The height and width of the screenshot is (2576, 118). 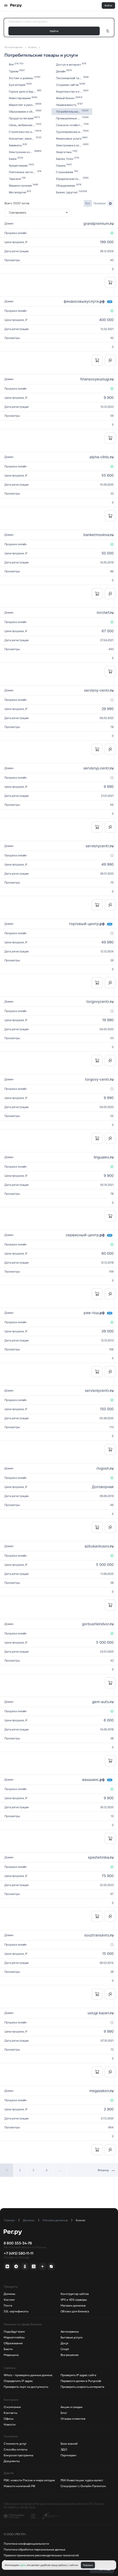 What do you see at coordinates (101, 2091) in the screenshot?
I see `megazakon.` at bounding box center [101, 2091].